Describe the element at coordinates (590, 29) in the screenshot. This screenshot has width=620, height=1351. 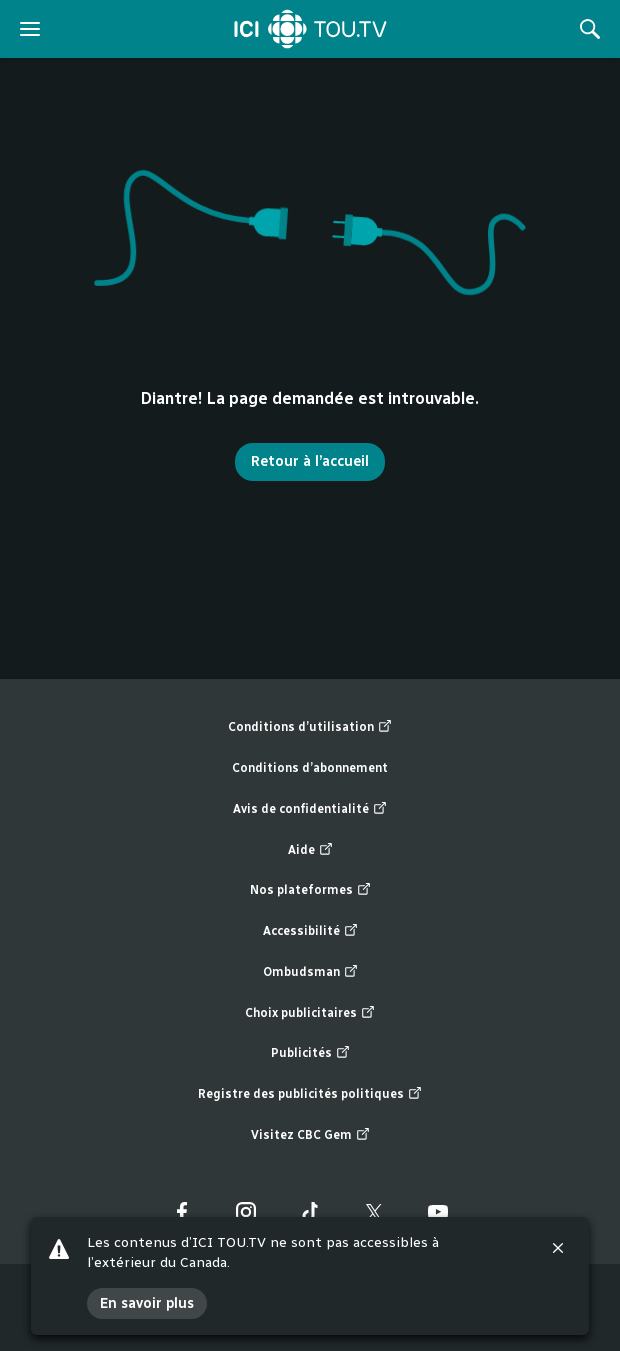
I see `[Rechercher]` at that location.